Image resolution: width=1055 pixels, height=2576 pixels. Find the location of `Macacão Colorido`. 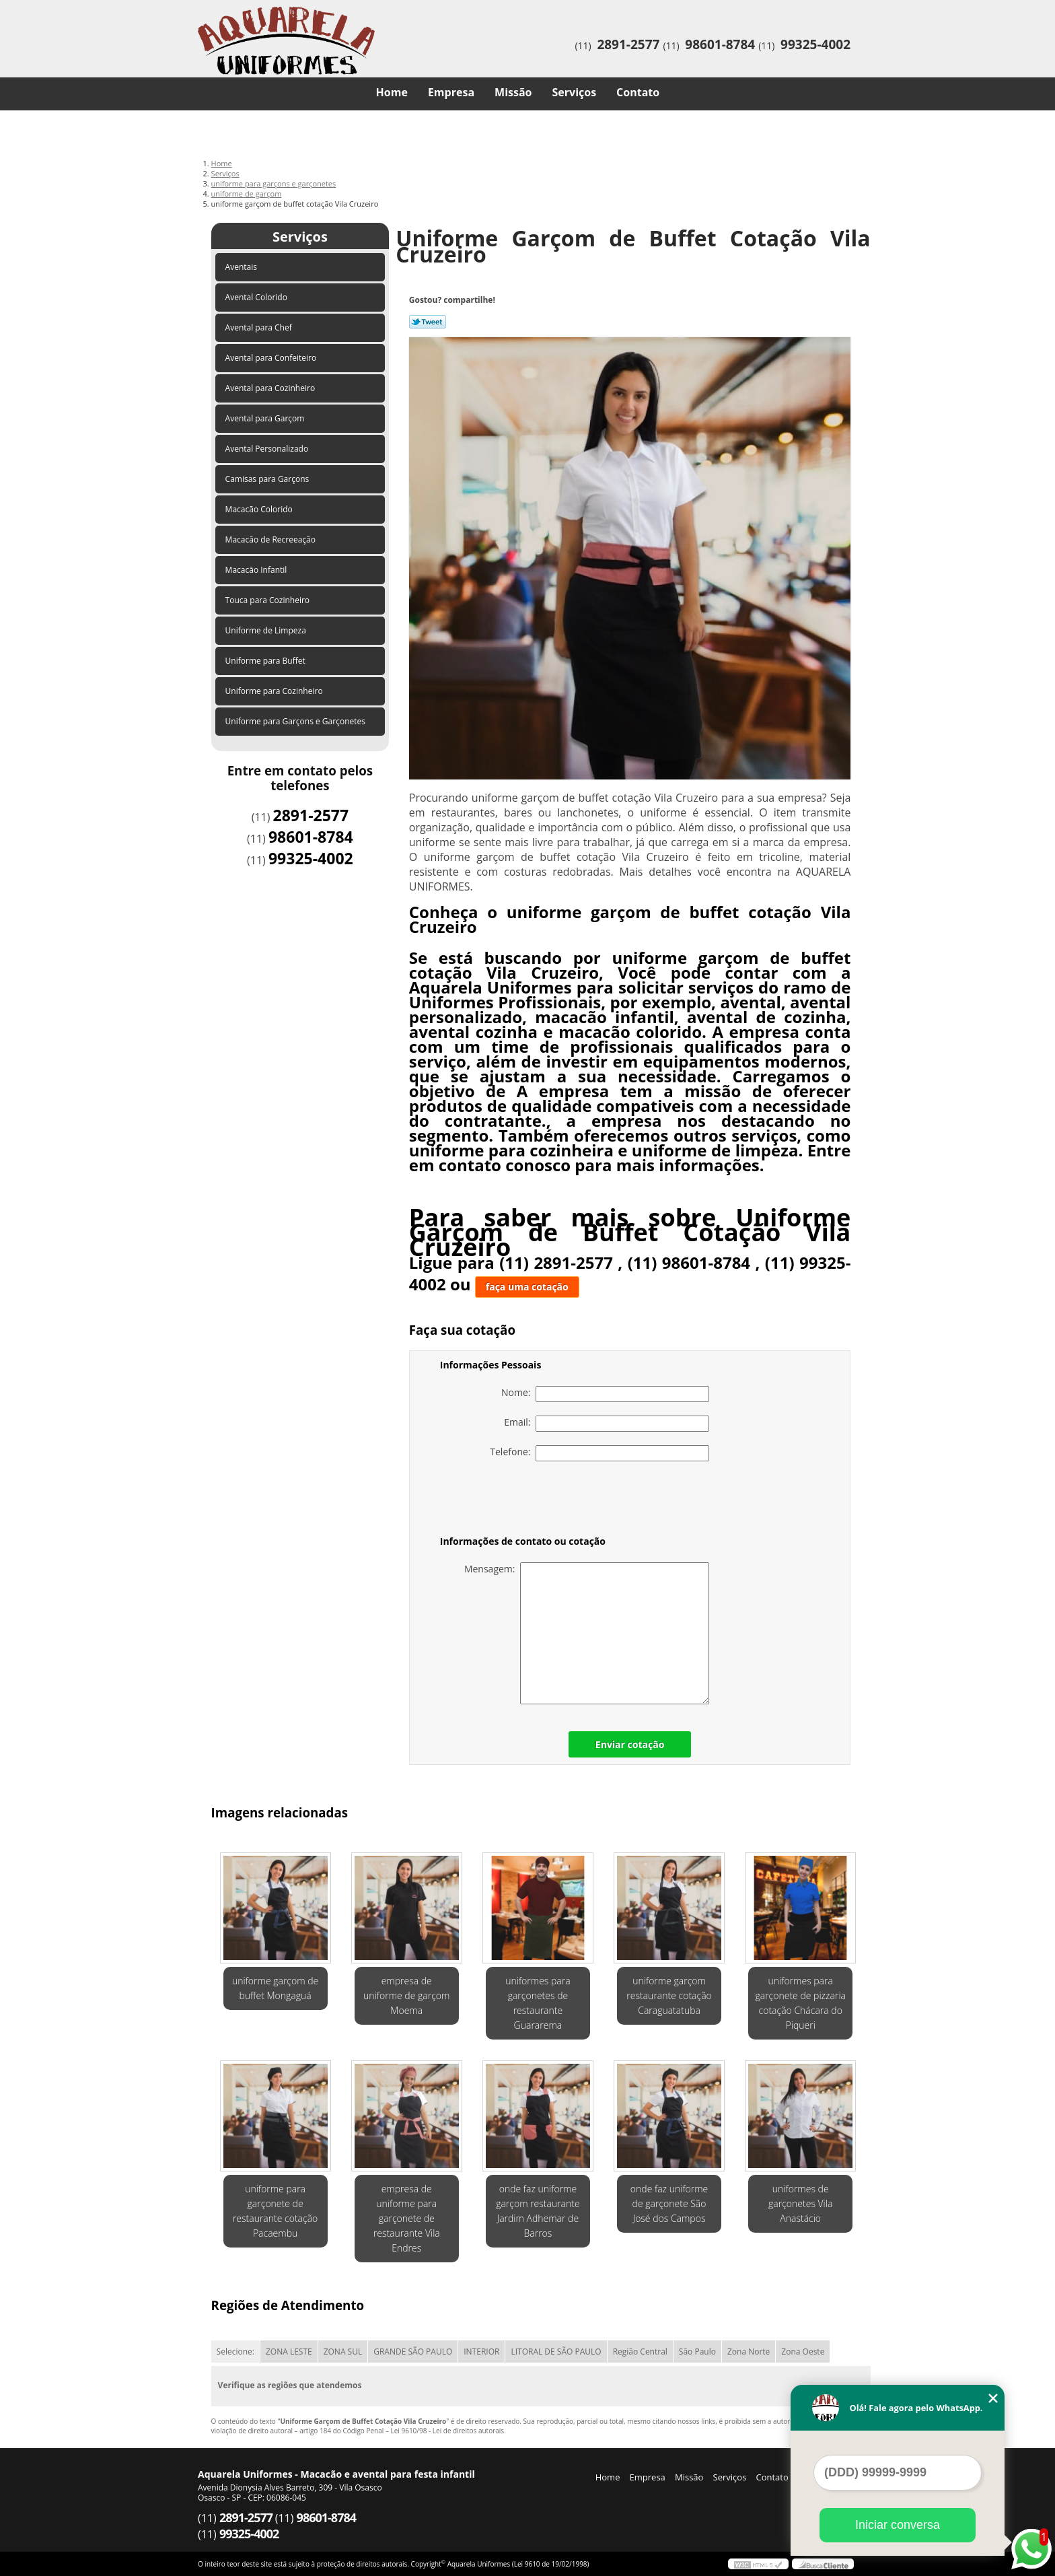

Macacão Colorido is located at coordinates (260, 509).